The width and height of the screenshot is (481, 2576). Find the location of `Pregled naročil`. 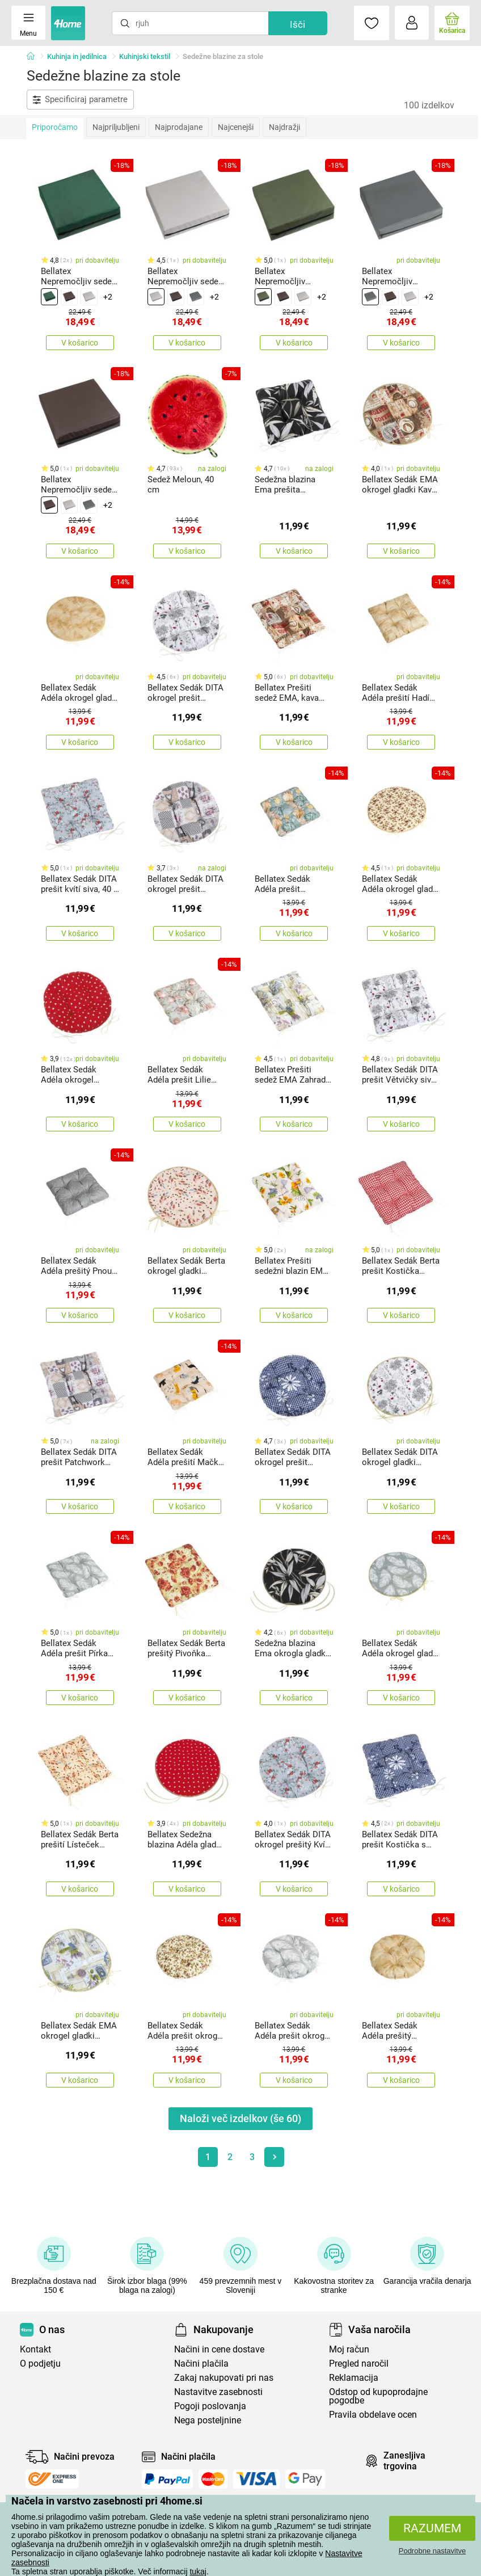

Pregled naročil is located at coordinates (359, 2363).